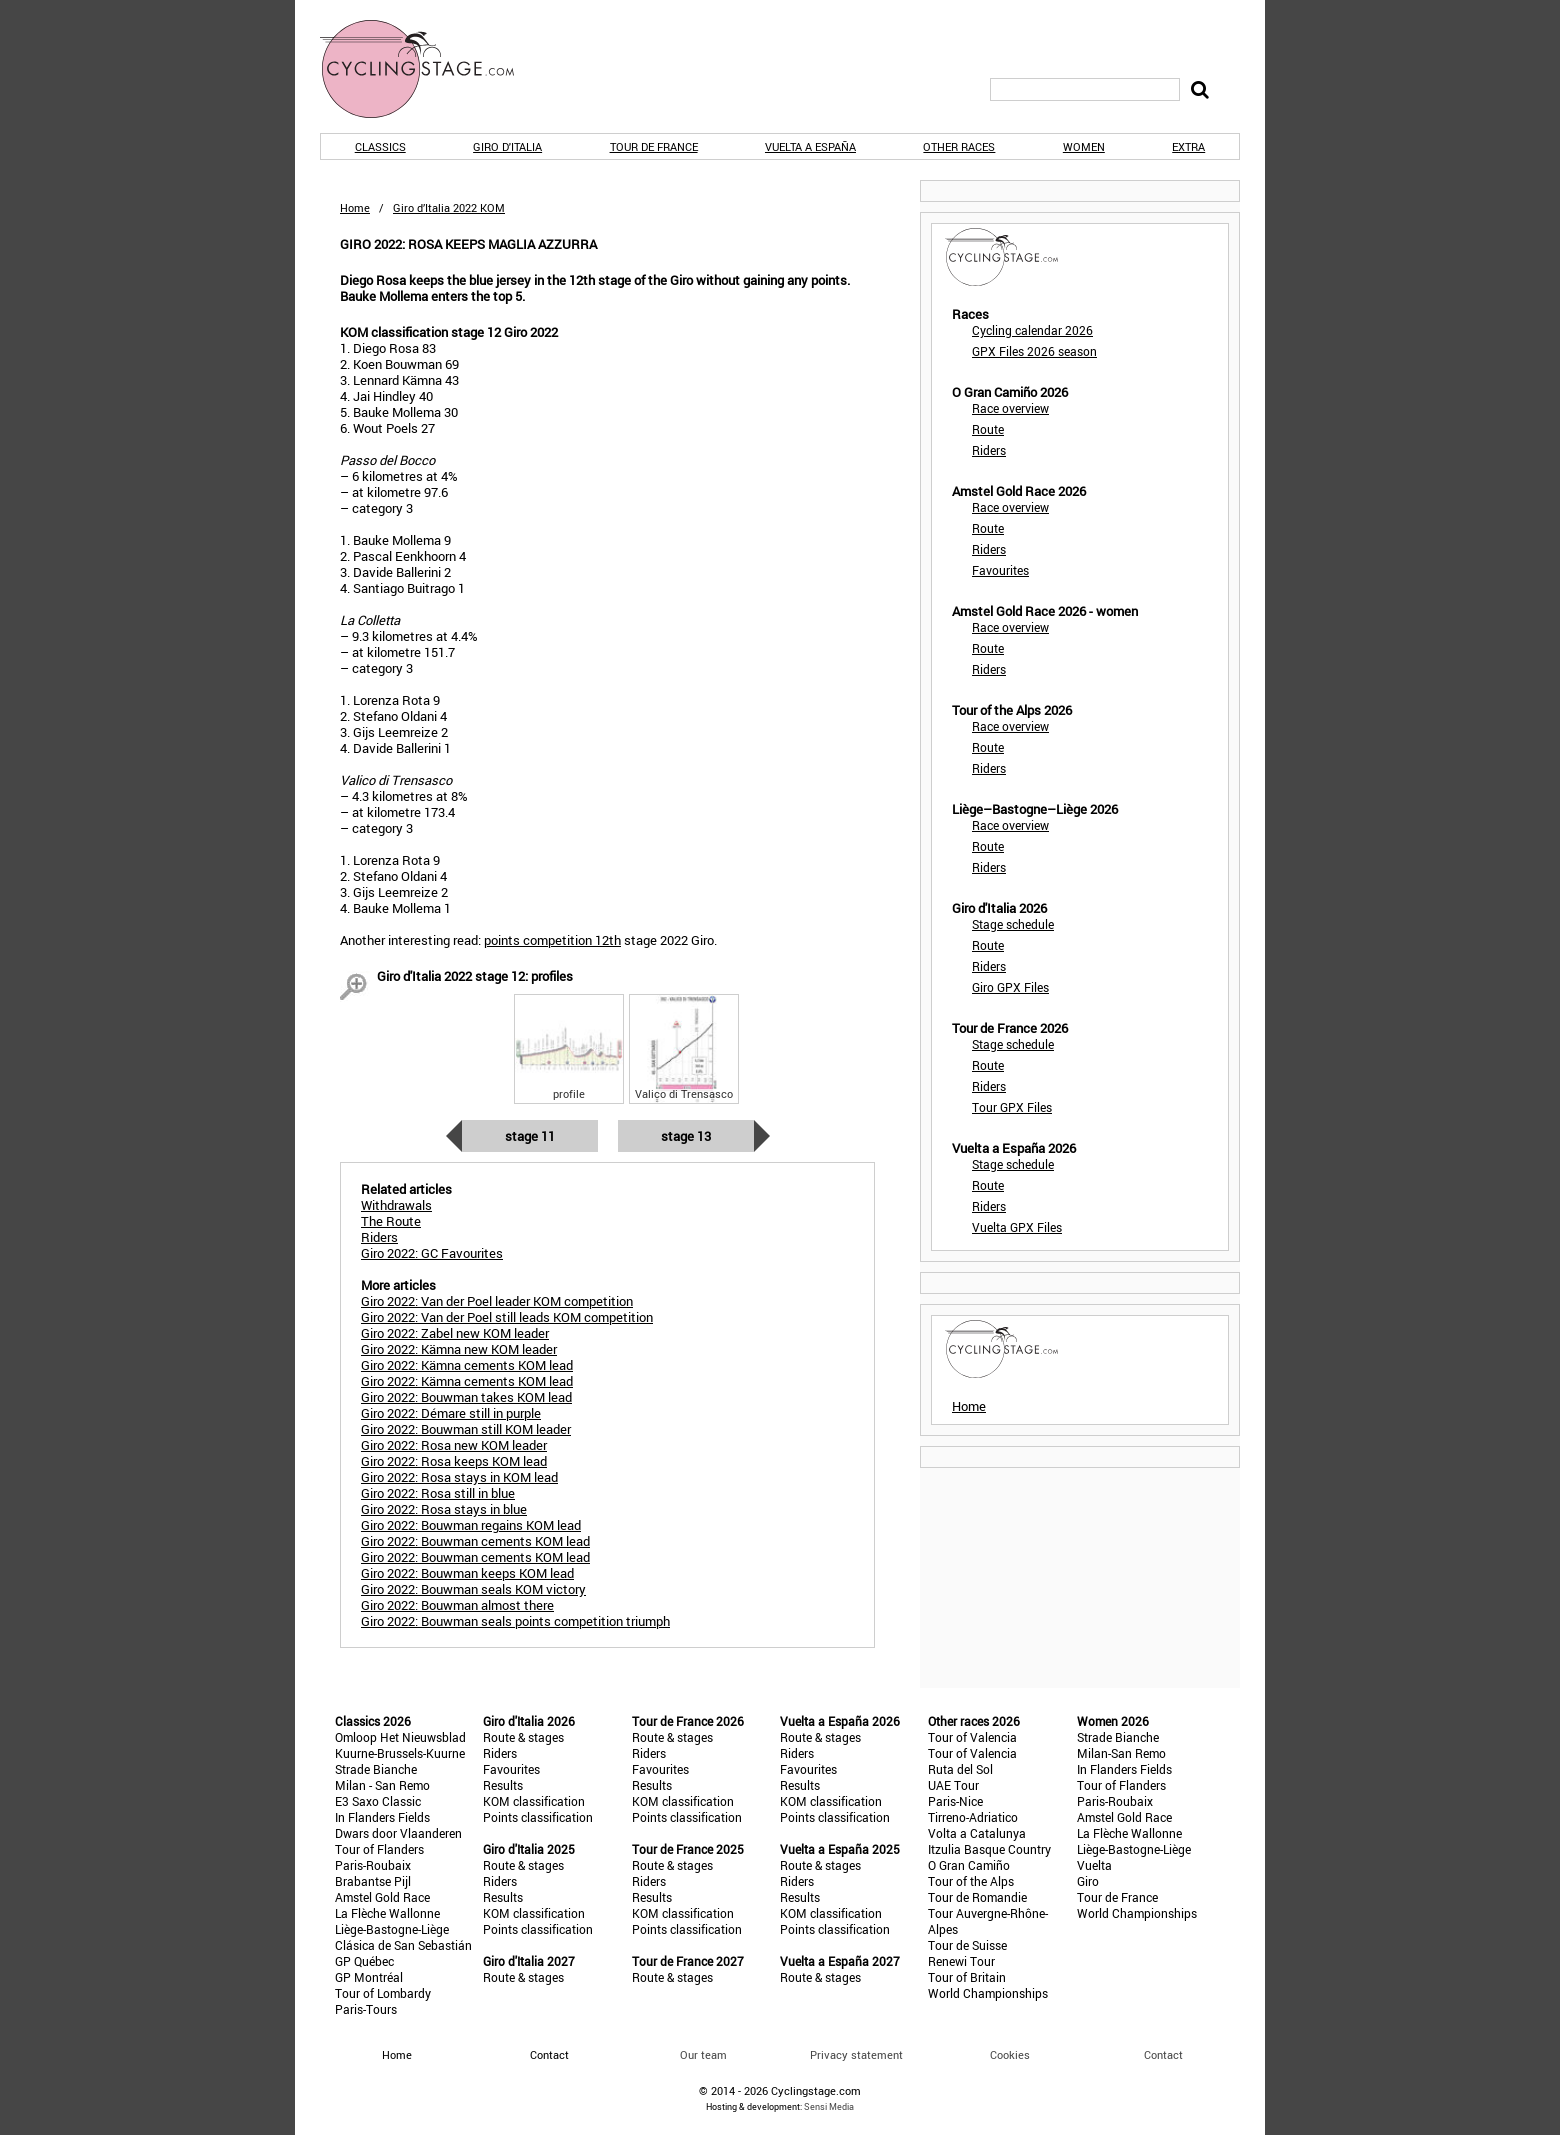 The width and height of the screenshot is (1560, 2135). Describe the element at coordinates (466, 1429) in the screenshot. I see `Giro 2022: Bouwman still KOM leader` at that location.